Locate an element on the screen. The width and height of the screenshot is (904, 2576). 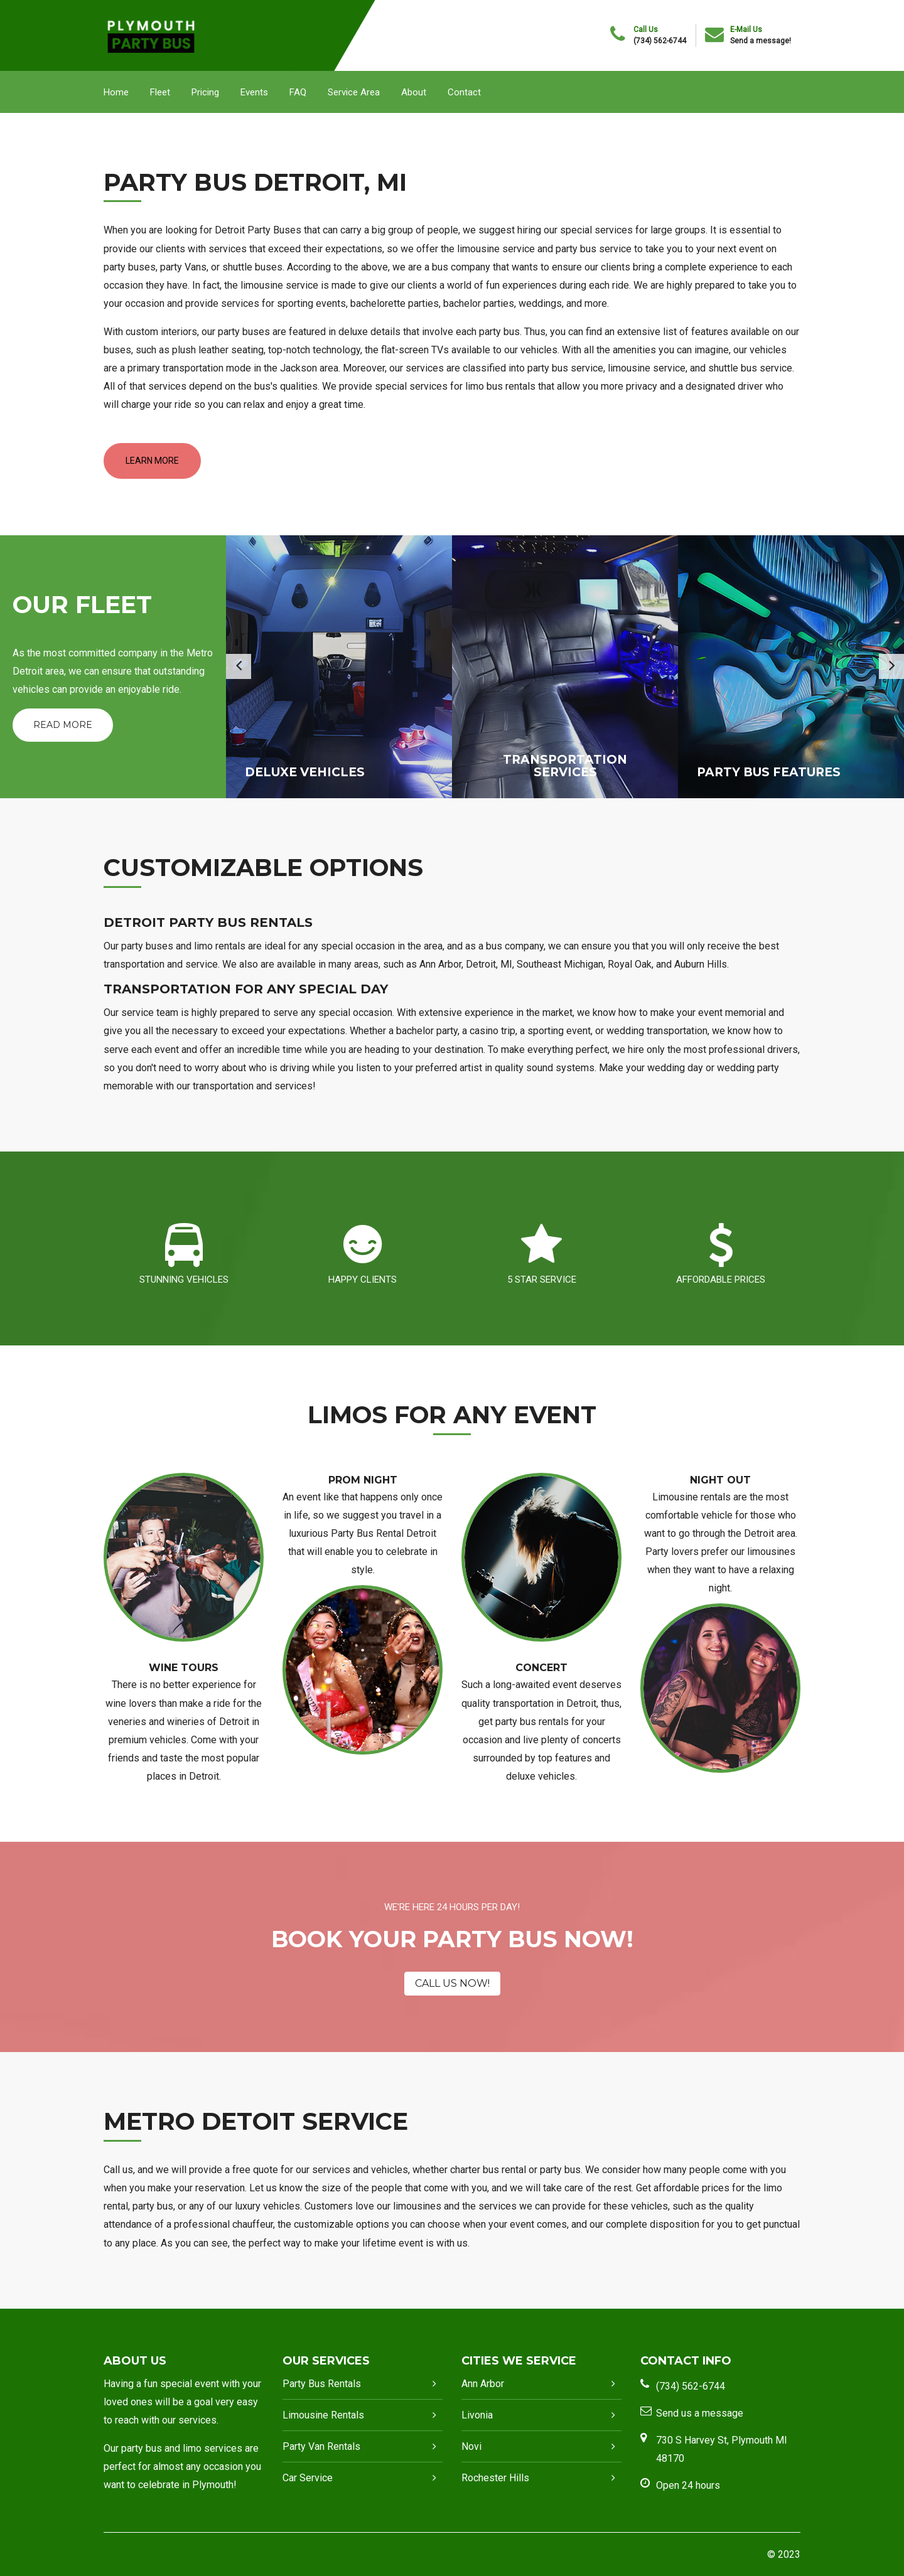
Novi is located at coordinates (471, 2446).